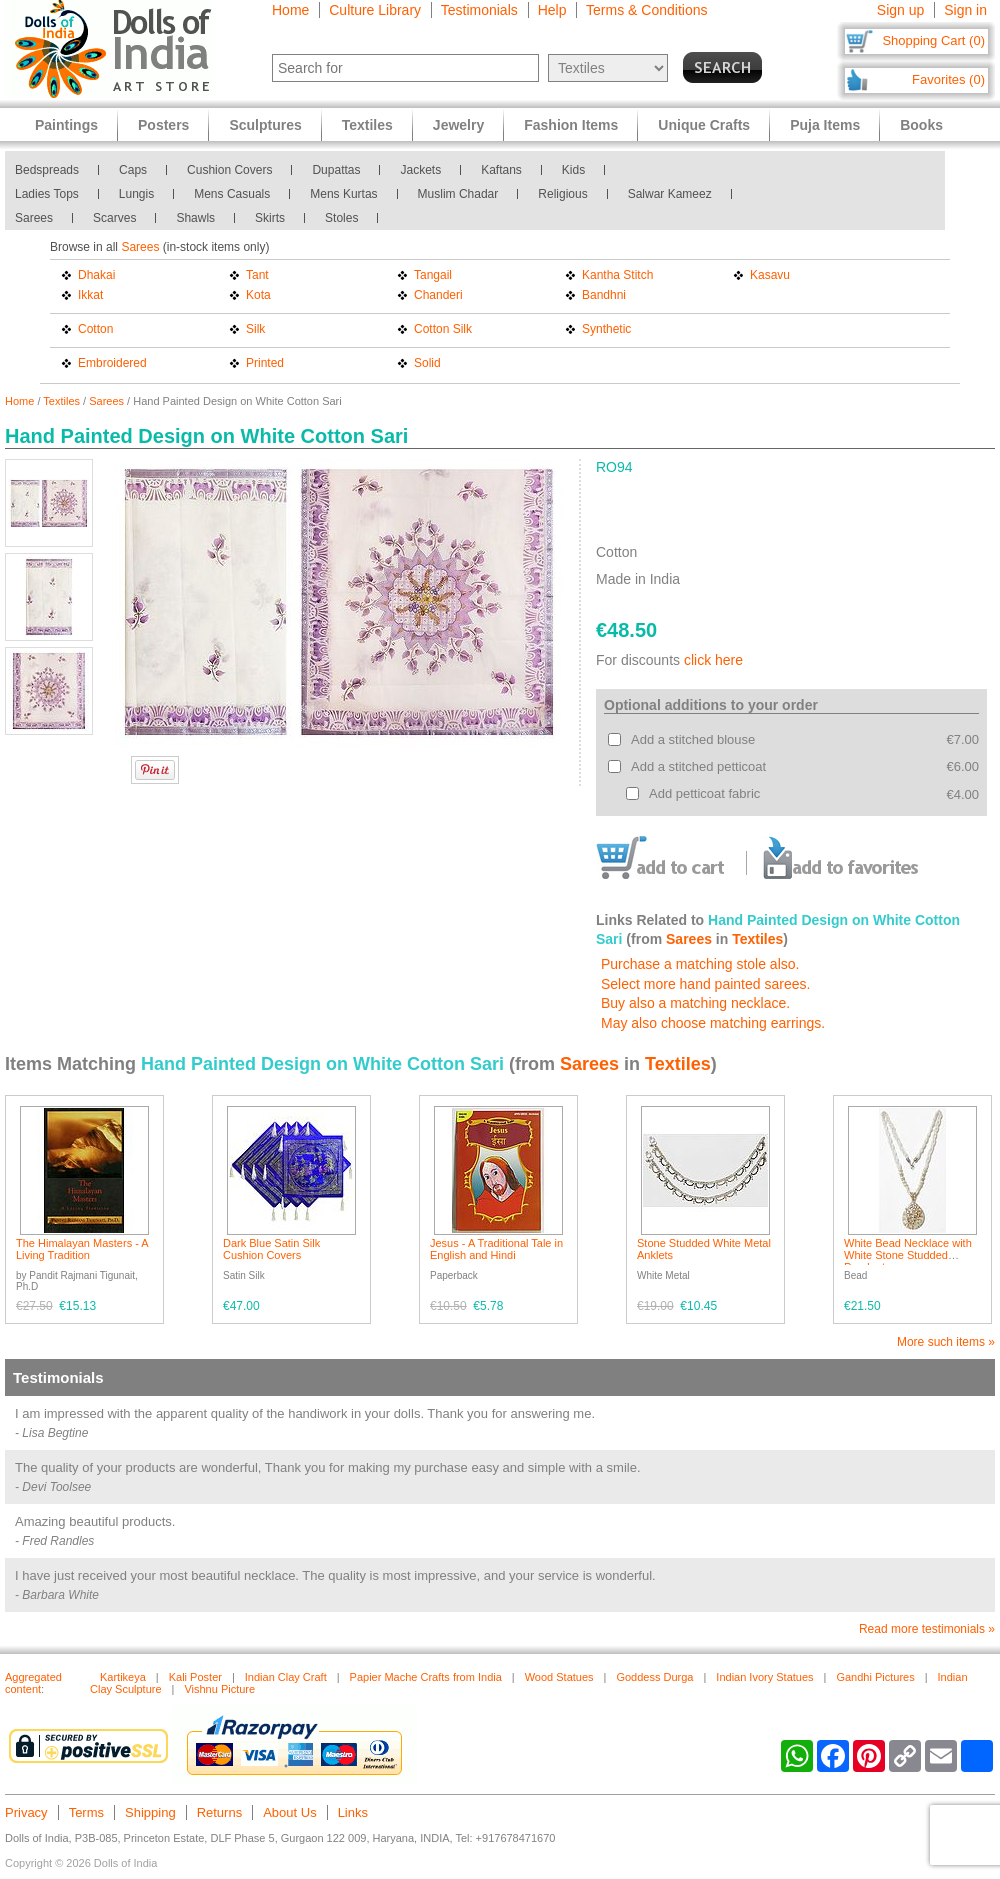 The image size is (1000, 1879). What do you see at coordinates (670, 194) in the screenshot?
I see `Salwar Kameez` at bounding box center [670, 194].